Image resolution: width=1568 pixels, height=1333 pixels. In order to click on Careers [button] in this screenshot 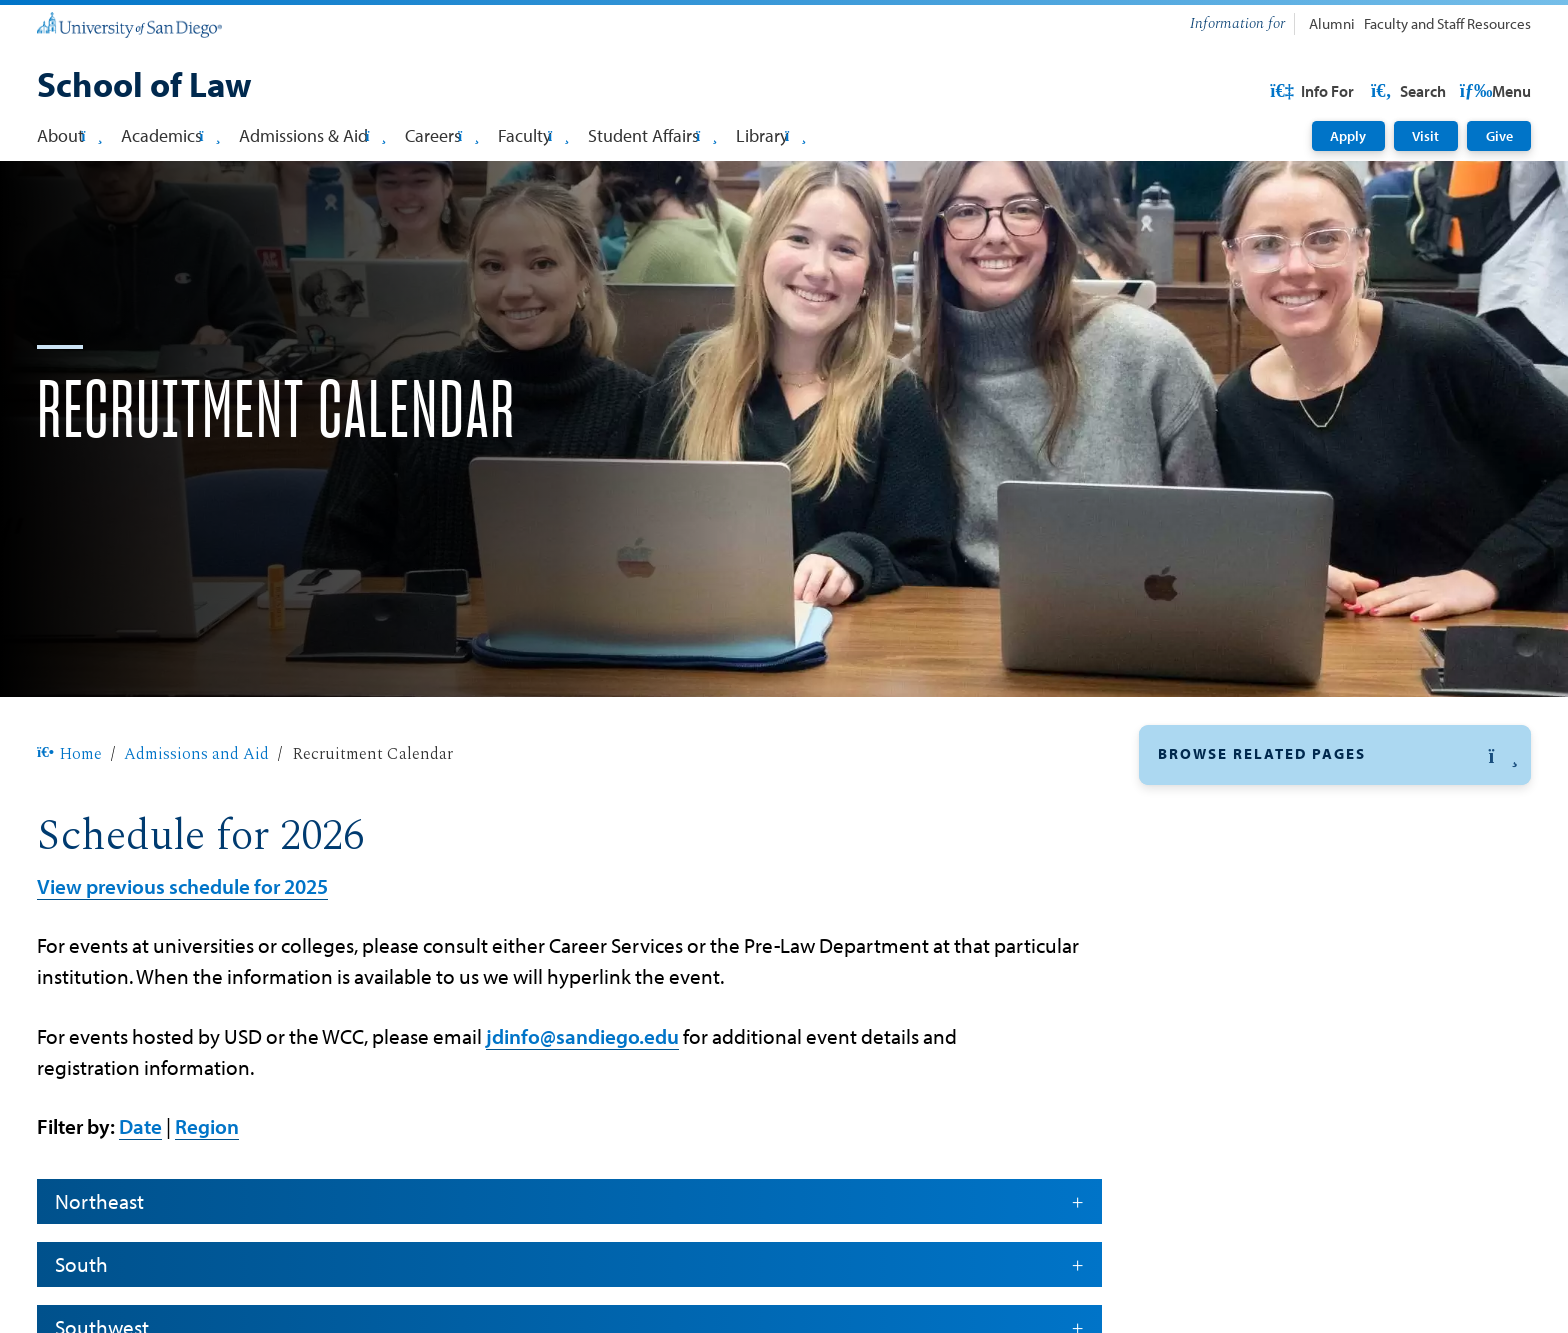, I will do `click(442, 135)`.